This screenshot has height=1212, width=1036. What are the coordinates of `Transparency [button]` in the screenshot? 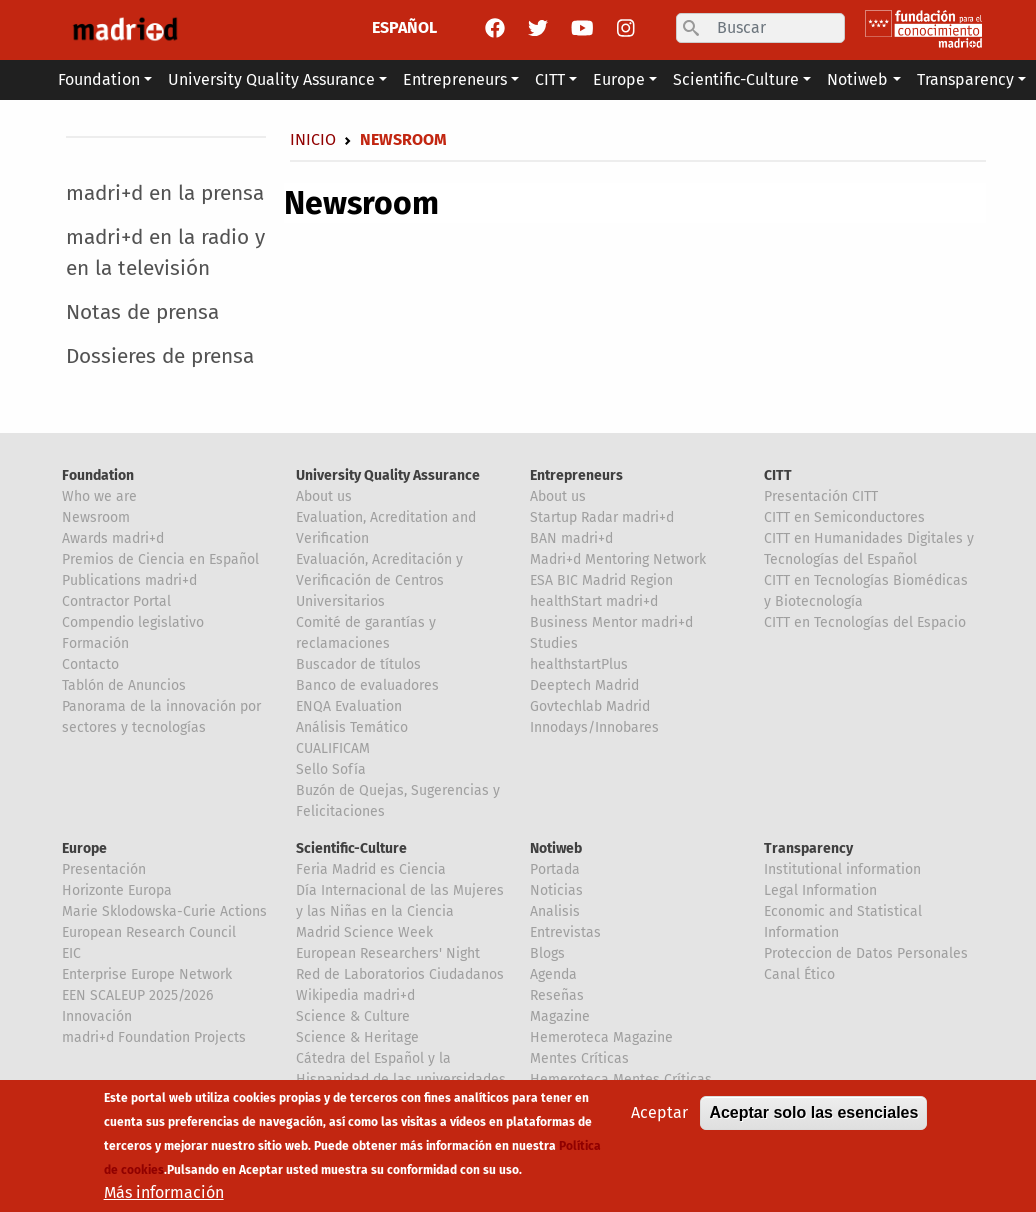 It's located at (965, 79).